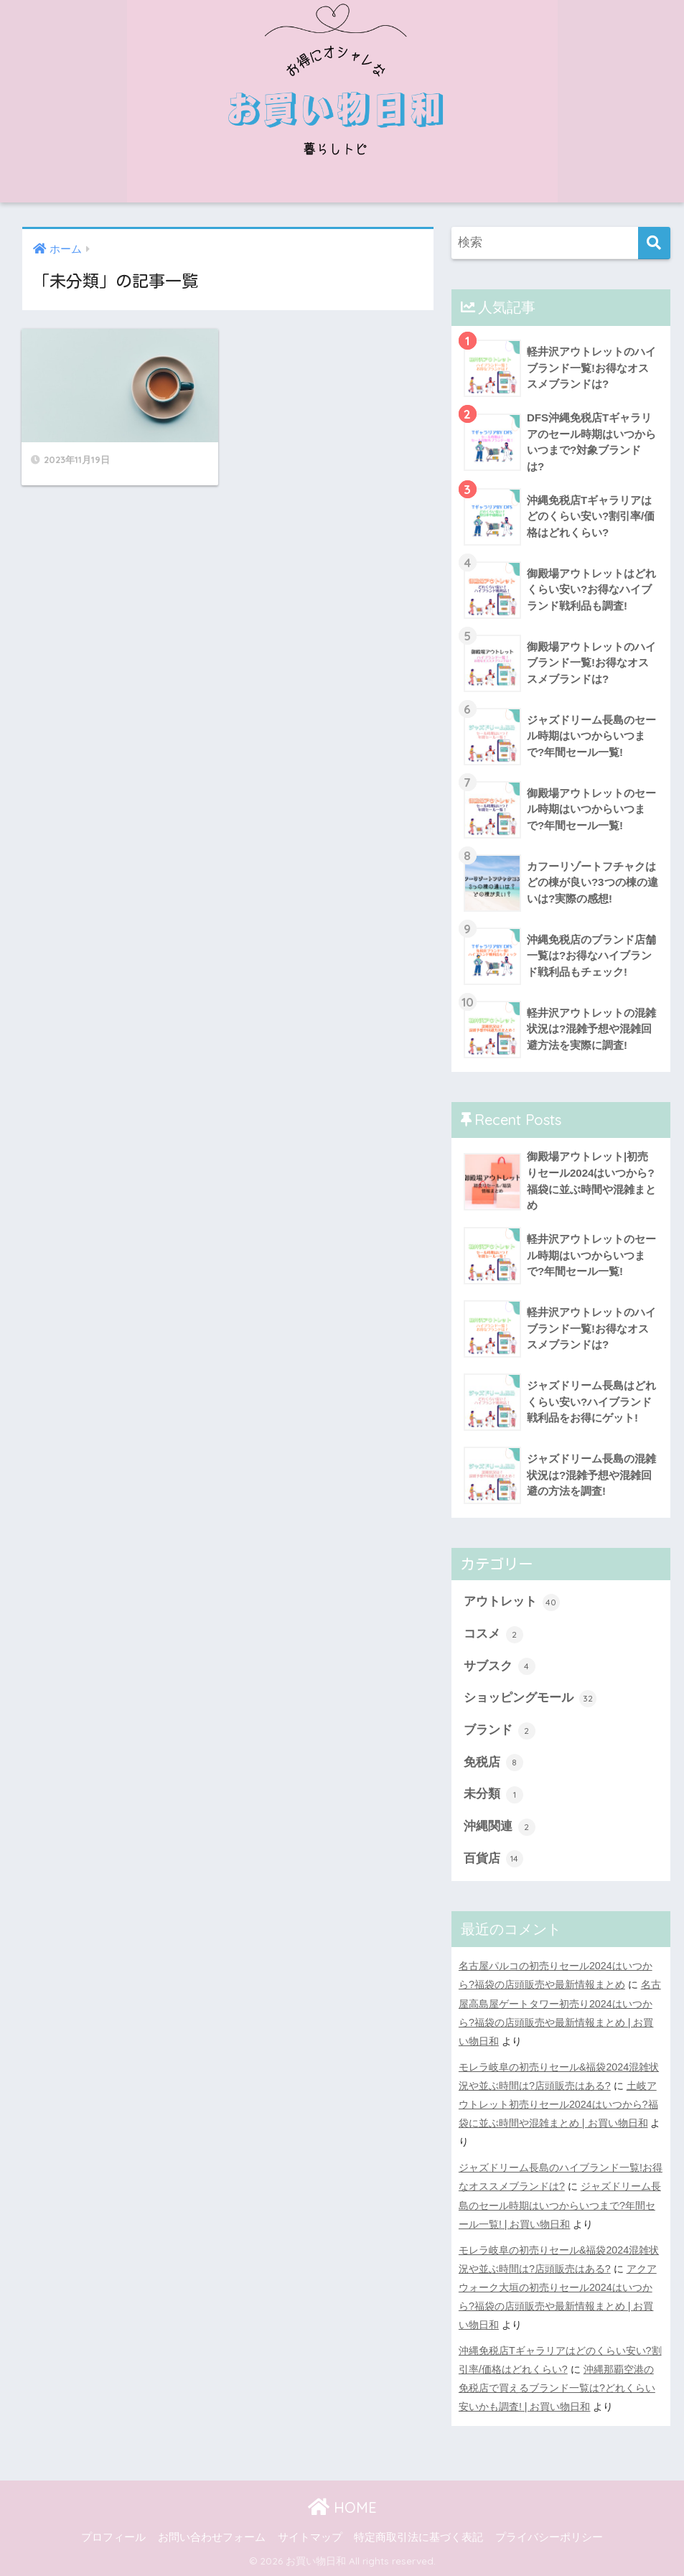 This screenshot has width=684, height=2576. What do you see at coordinates (418, 2537) in the screenshot?
I see `特定商取引法に基づく表記` at bounding box center [418, 2537].